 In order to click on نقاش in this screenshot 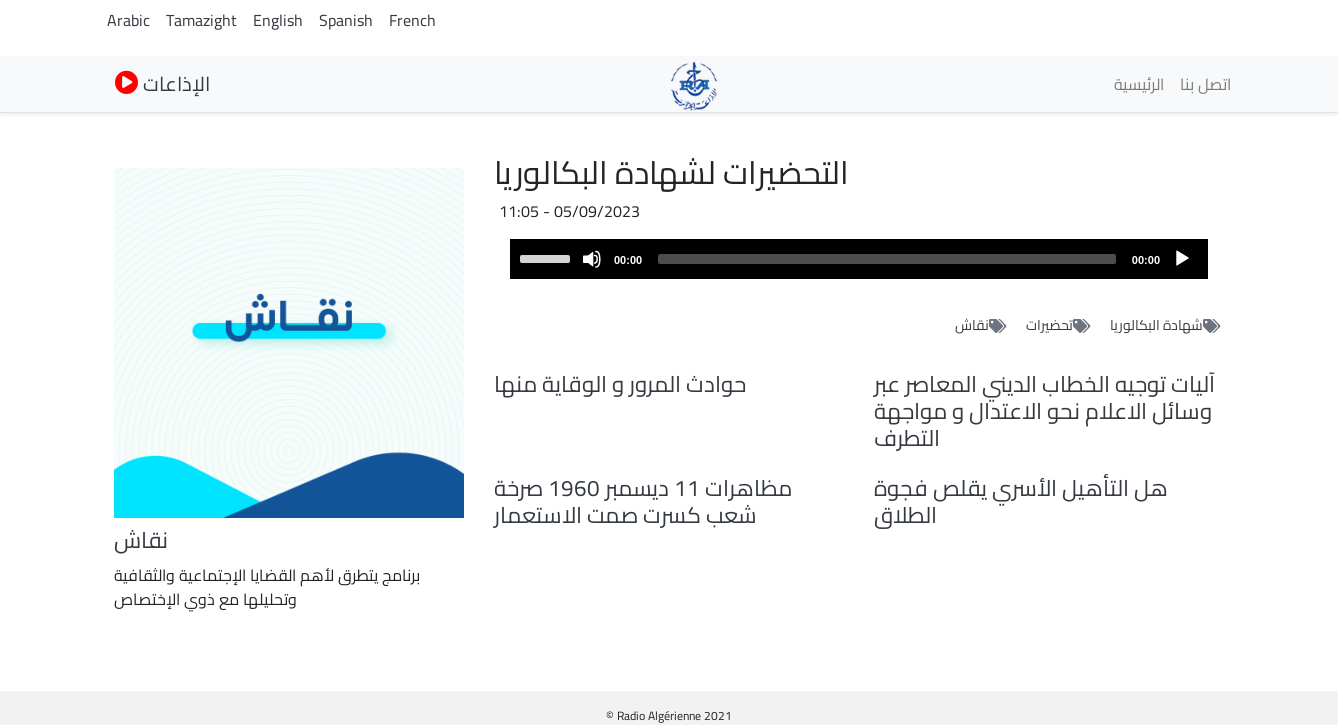, I will do `click(972, 325)`.